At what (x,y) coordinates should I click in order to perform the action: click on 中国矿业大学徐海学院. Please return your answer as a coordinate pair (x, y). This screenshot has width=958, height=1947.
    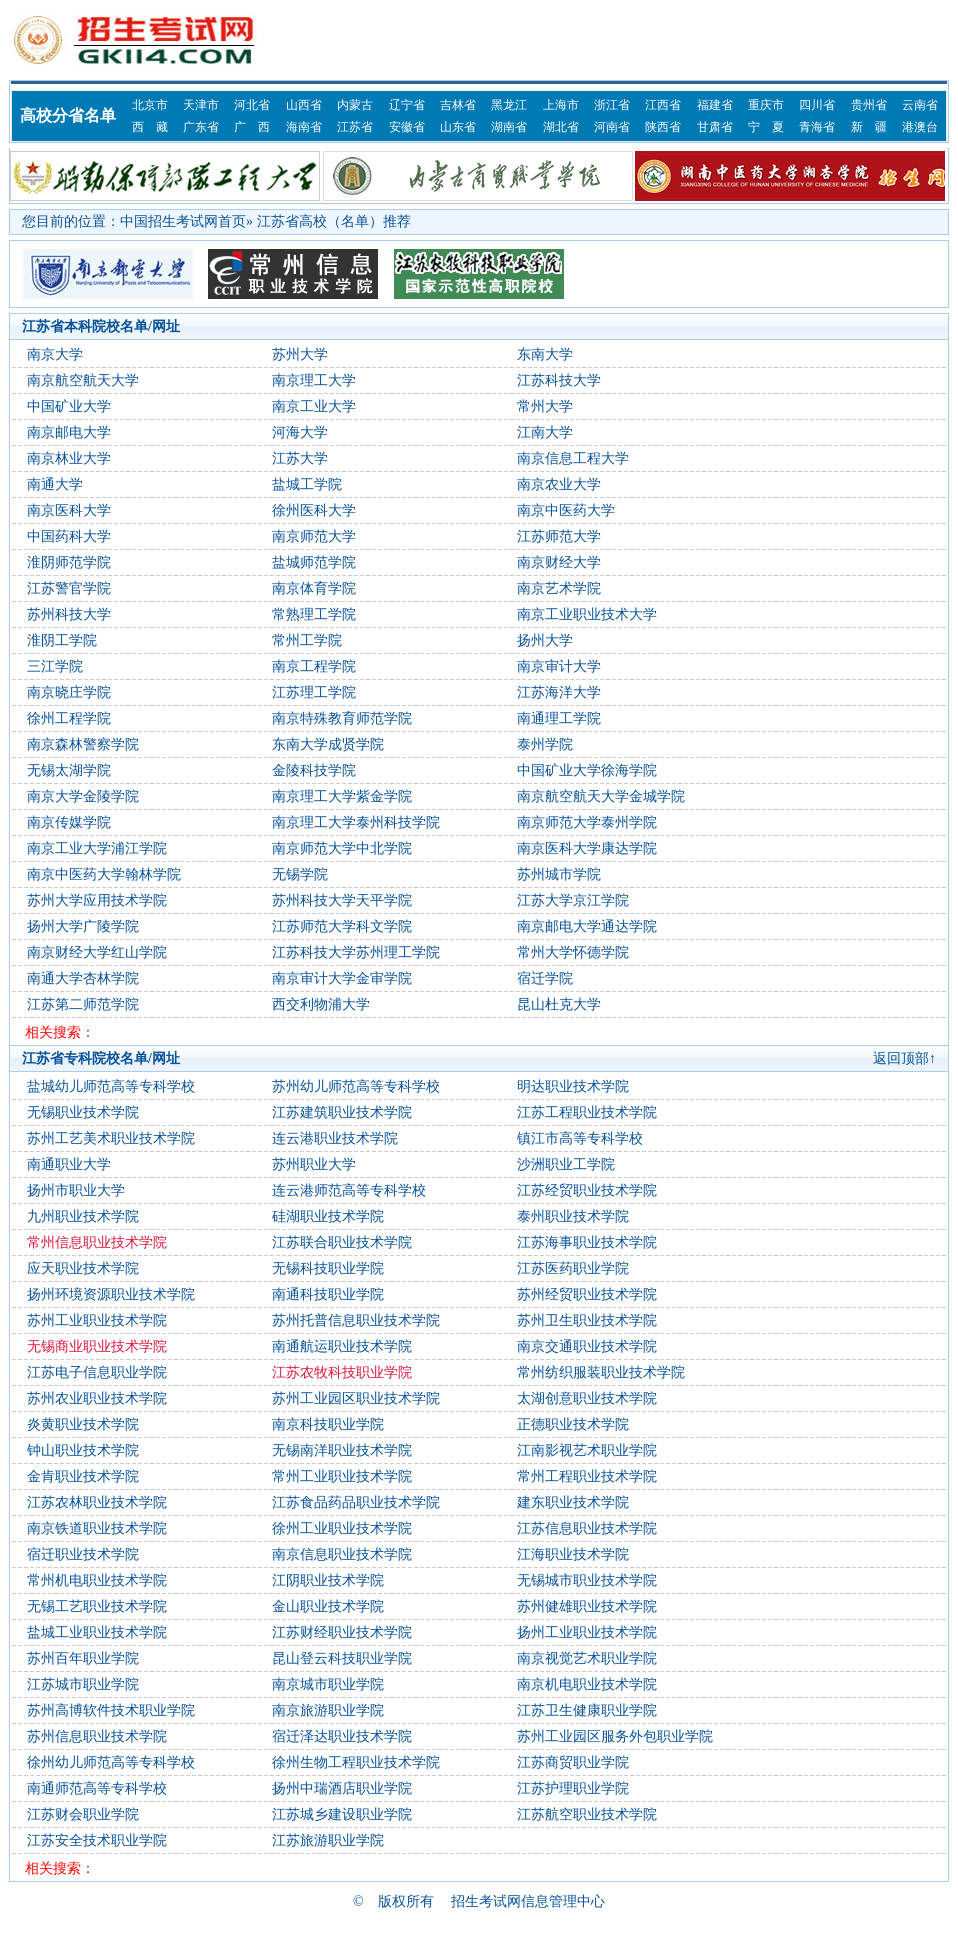
    Looking at the image, I should click on (587, 770).